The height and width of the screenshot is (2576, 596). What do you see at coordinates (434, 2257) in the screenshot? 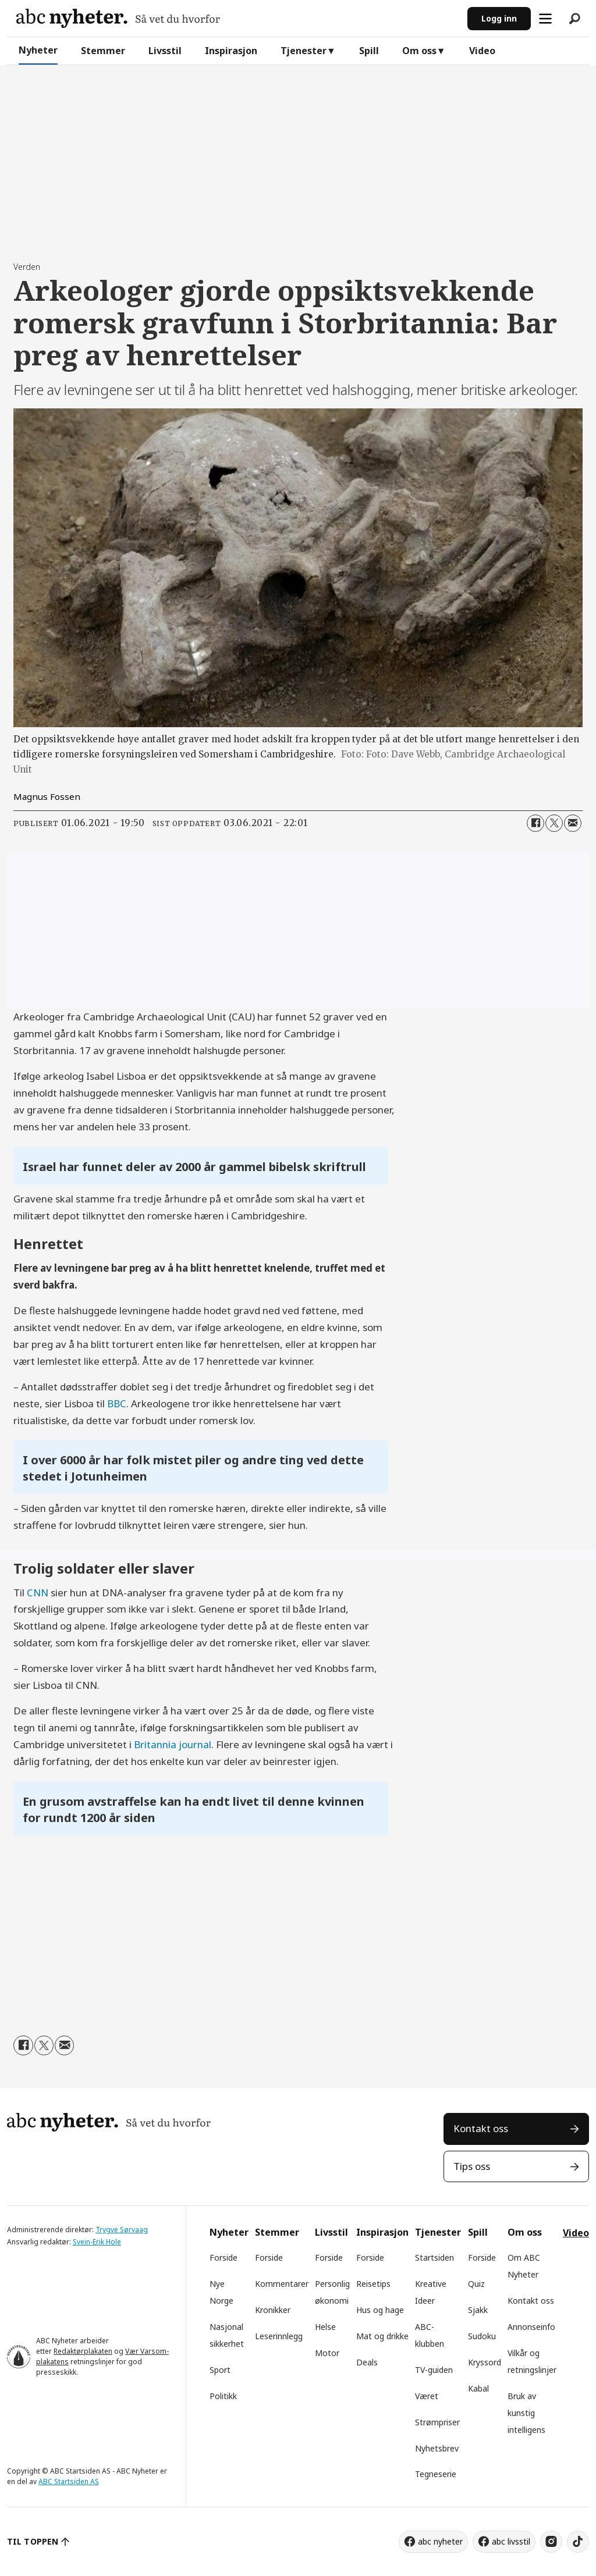
I see `Startsiden` at bounding box center [434, 2257].